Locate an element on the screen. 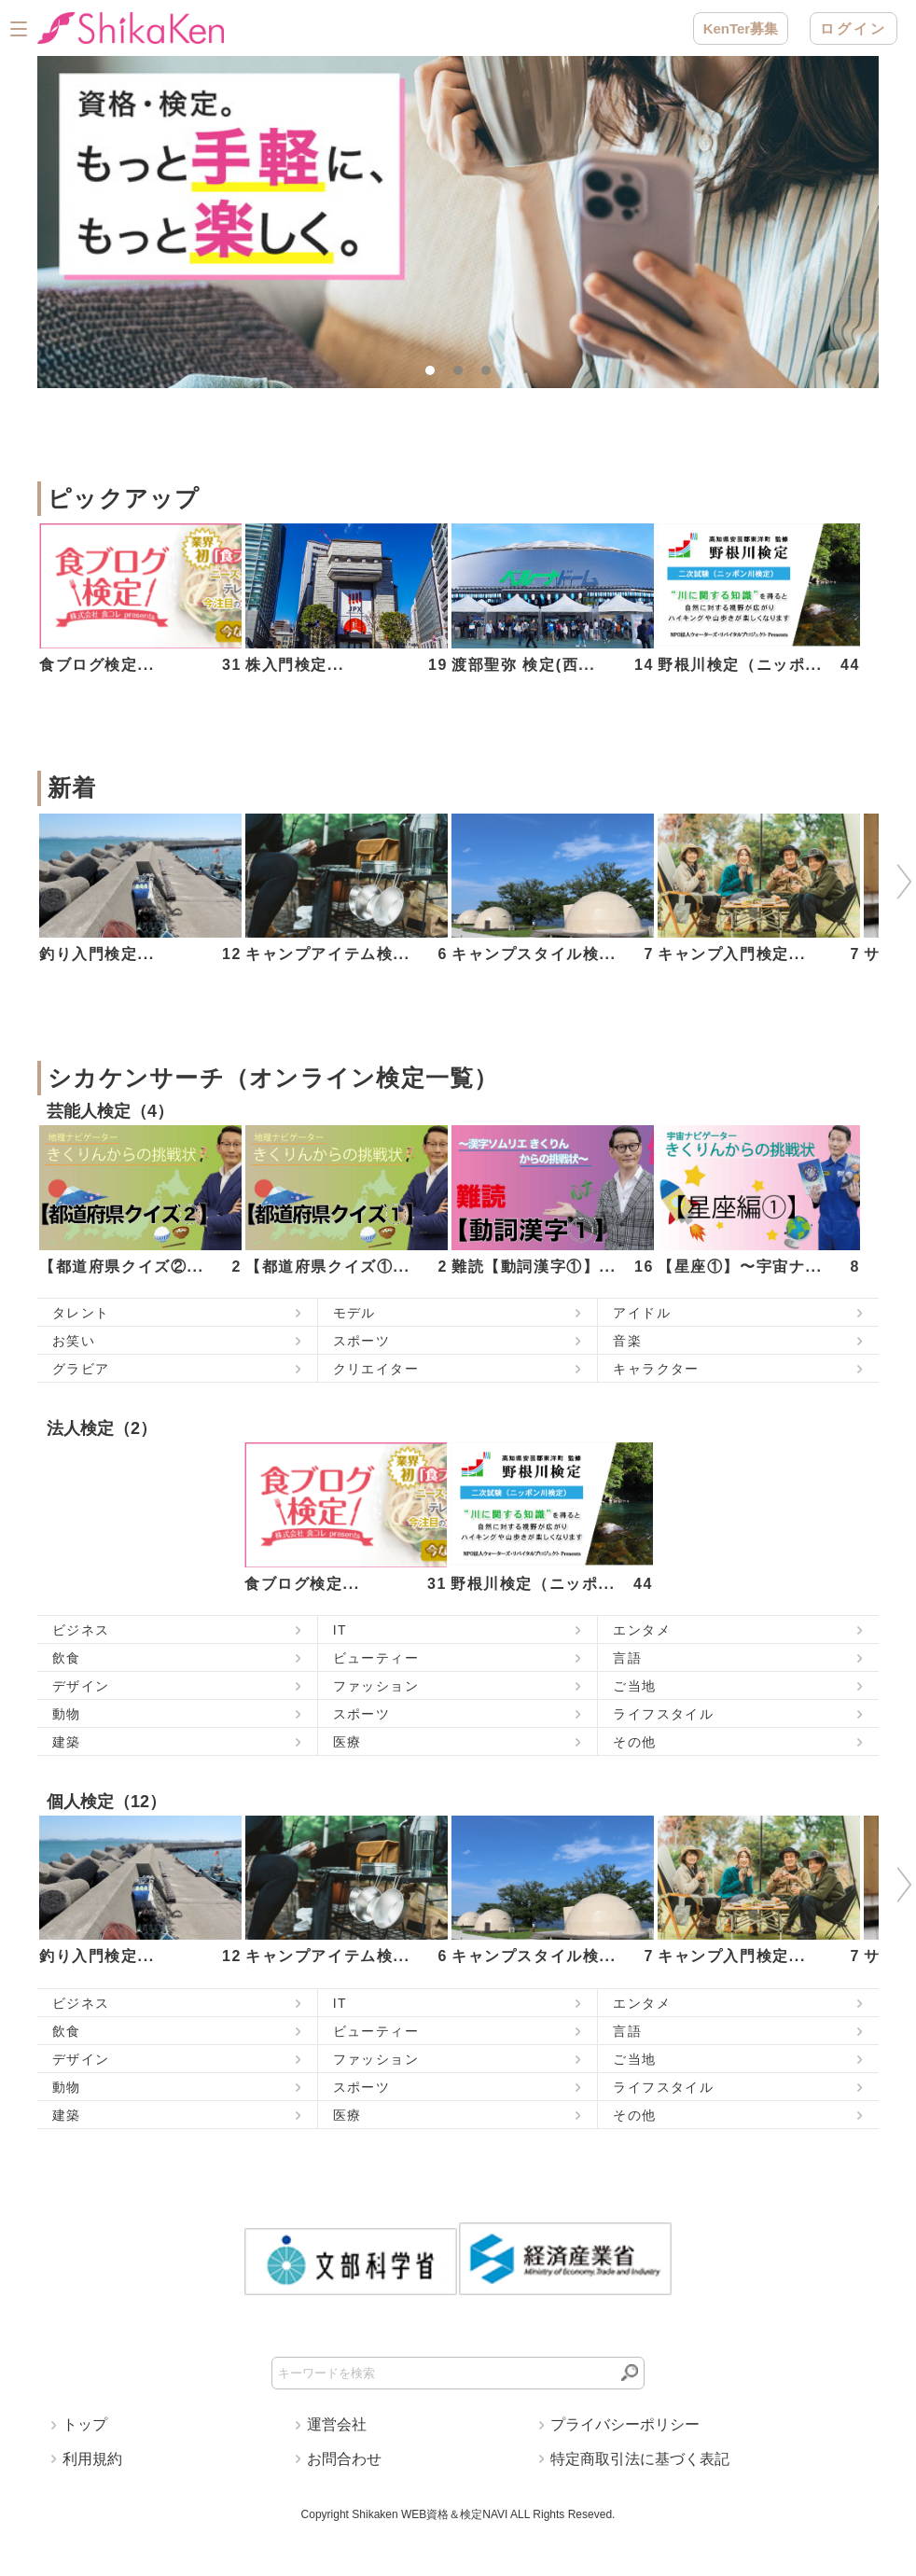 The height and width of the screenshot is (2576, 916). ビジネス is located at coordinates (81, 1629).